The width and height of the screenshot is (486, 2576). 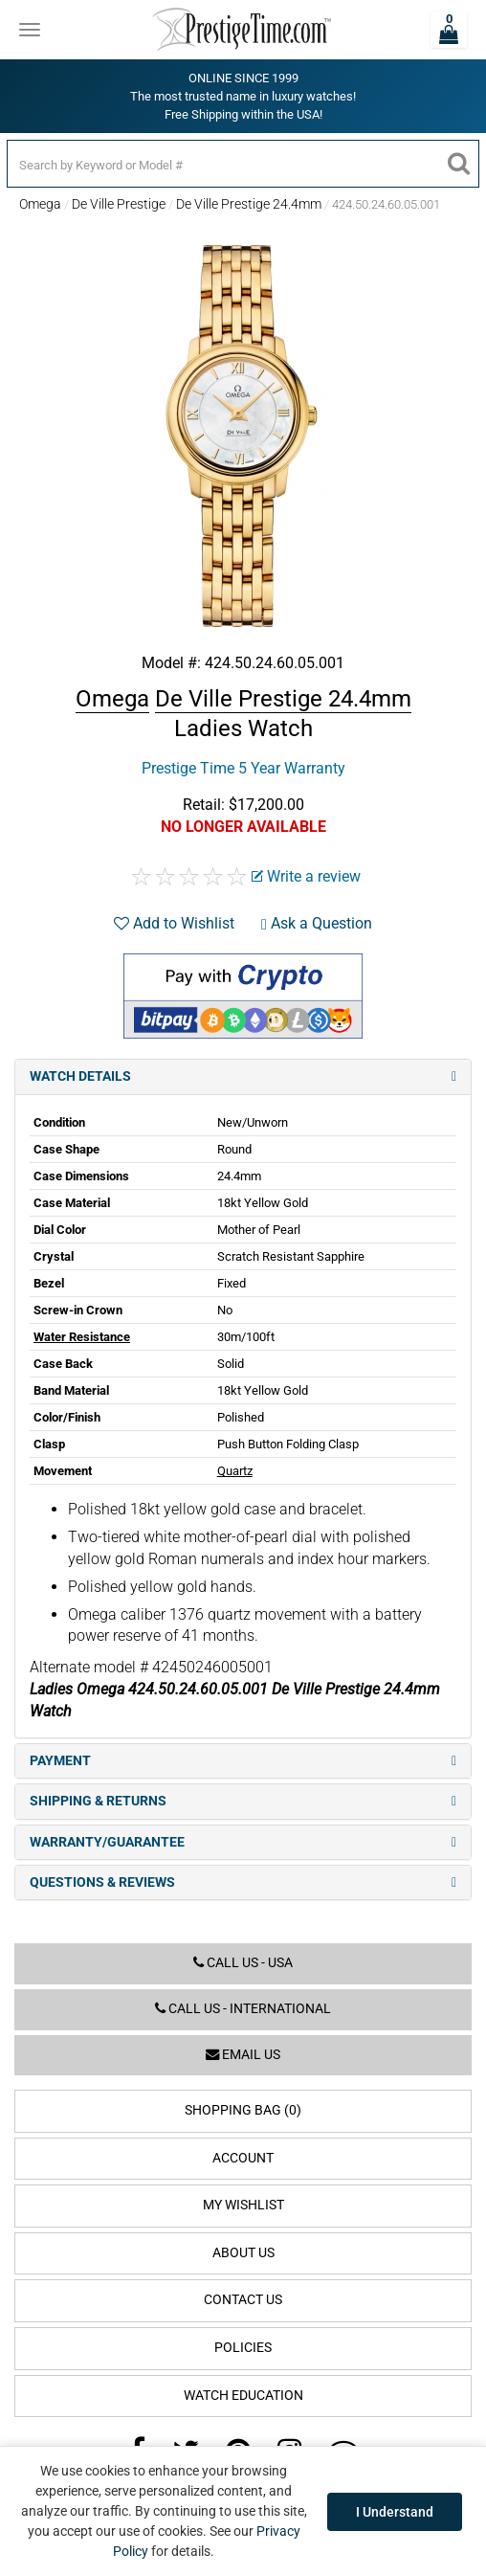 I want to click on Email us, so click(x=243, y=2055).